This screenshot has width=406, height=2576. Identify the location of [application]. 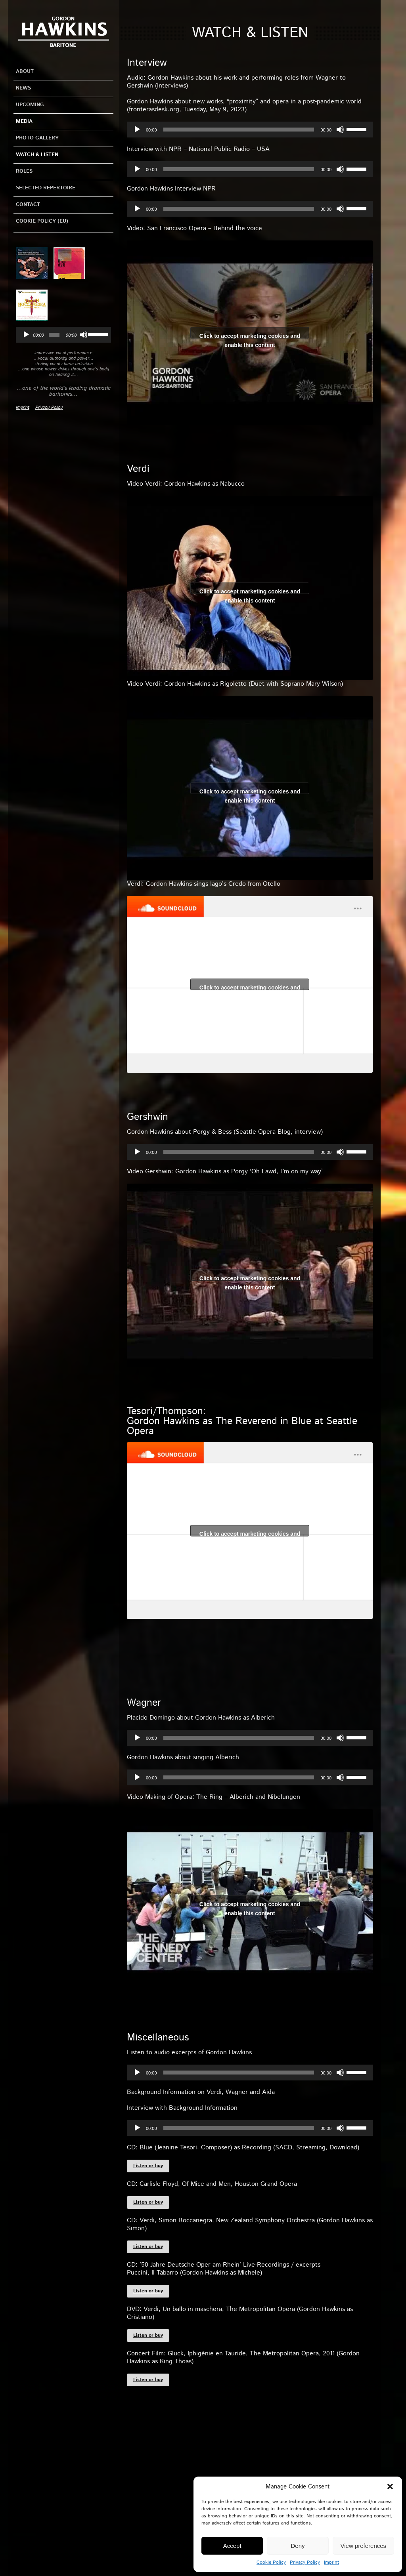
(63, 335).